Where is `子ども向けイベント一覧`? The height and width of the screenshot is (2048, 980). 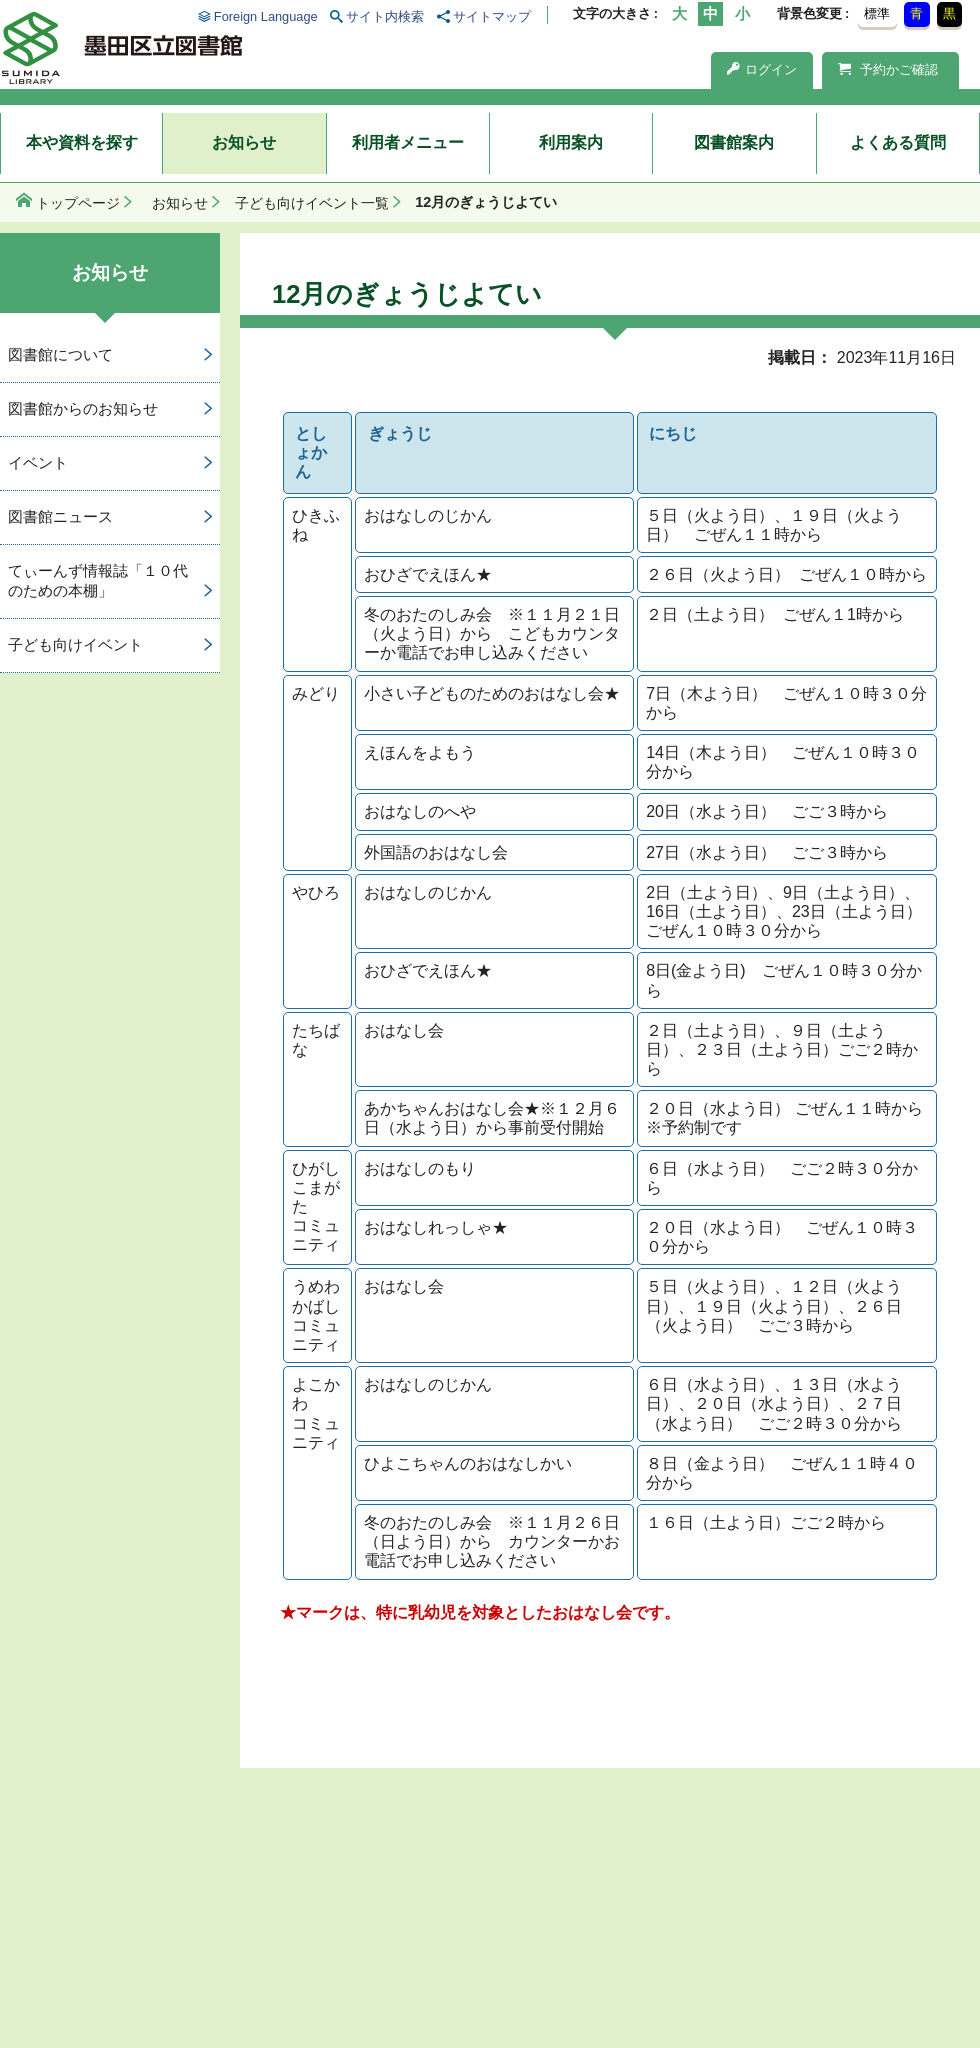 子ども向けイベント一覧 is located at coordinates (312, 203).